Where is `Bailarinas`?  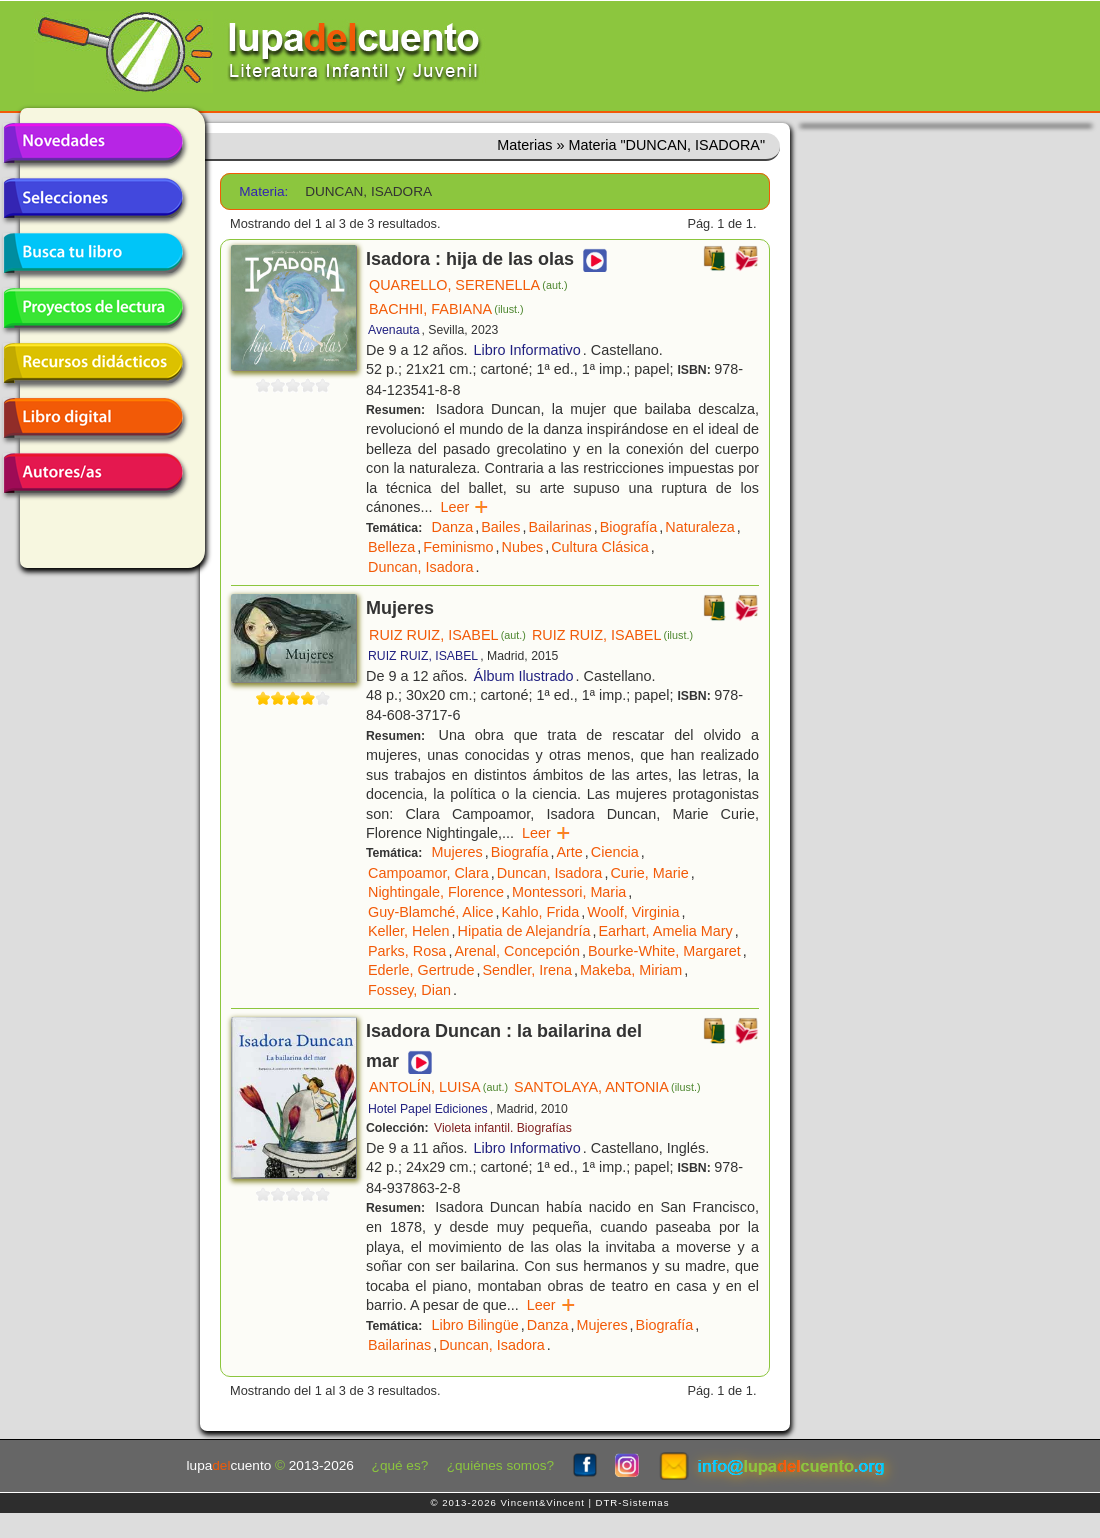
Bailarinas is located at coordinates (559, 527).